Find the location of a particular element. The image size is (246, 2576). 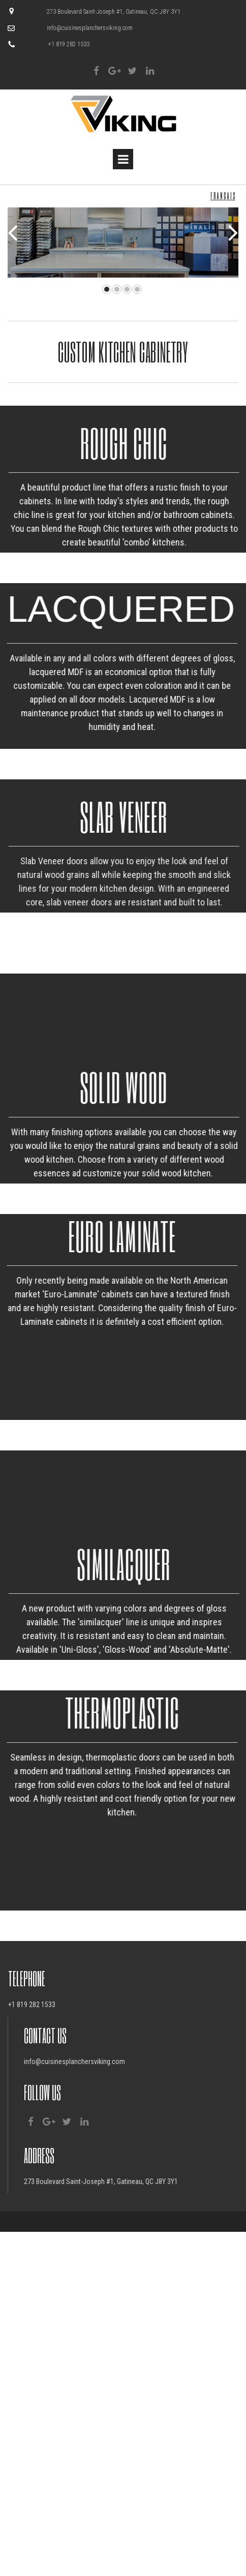

+1 81 is located at coordinates (16, 2233).